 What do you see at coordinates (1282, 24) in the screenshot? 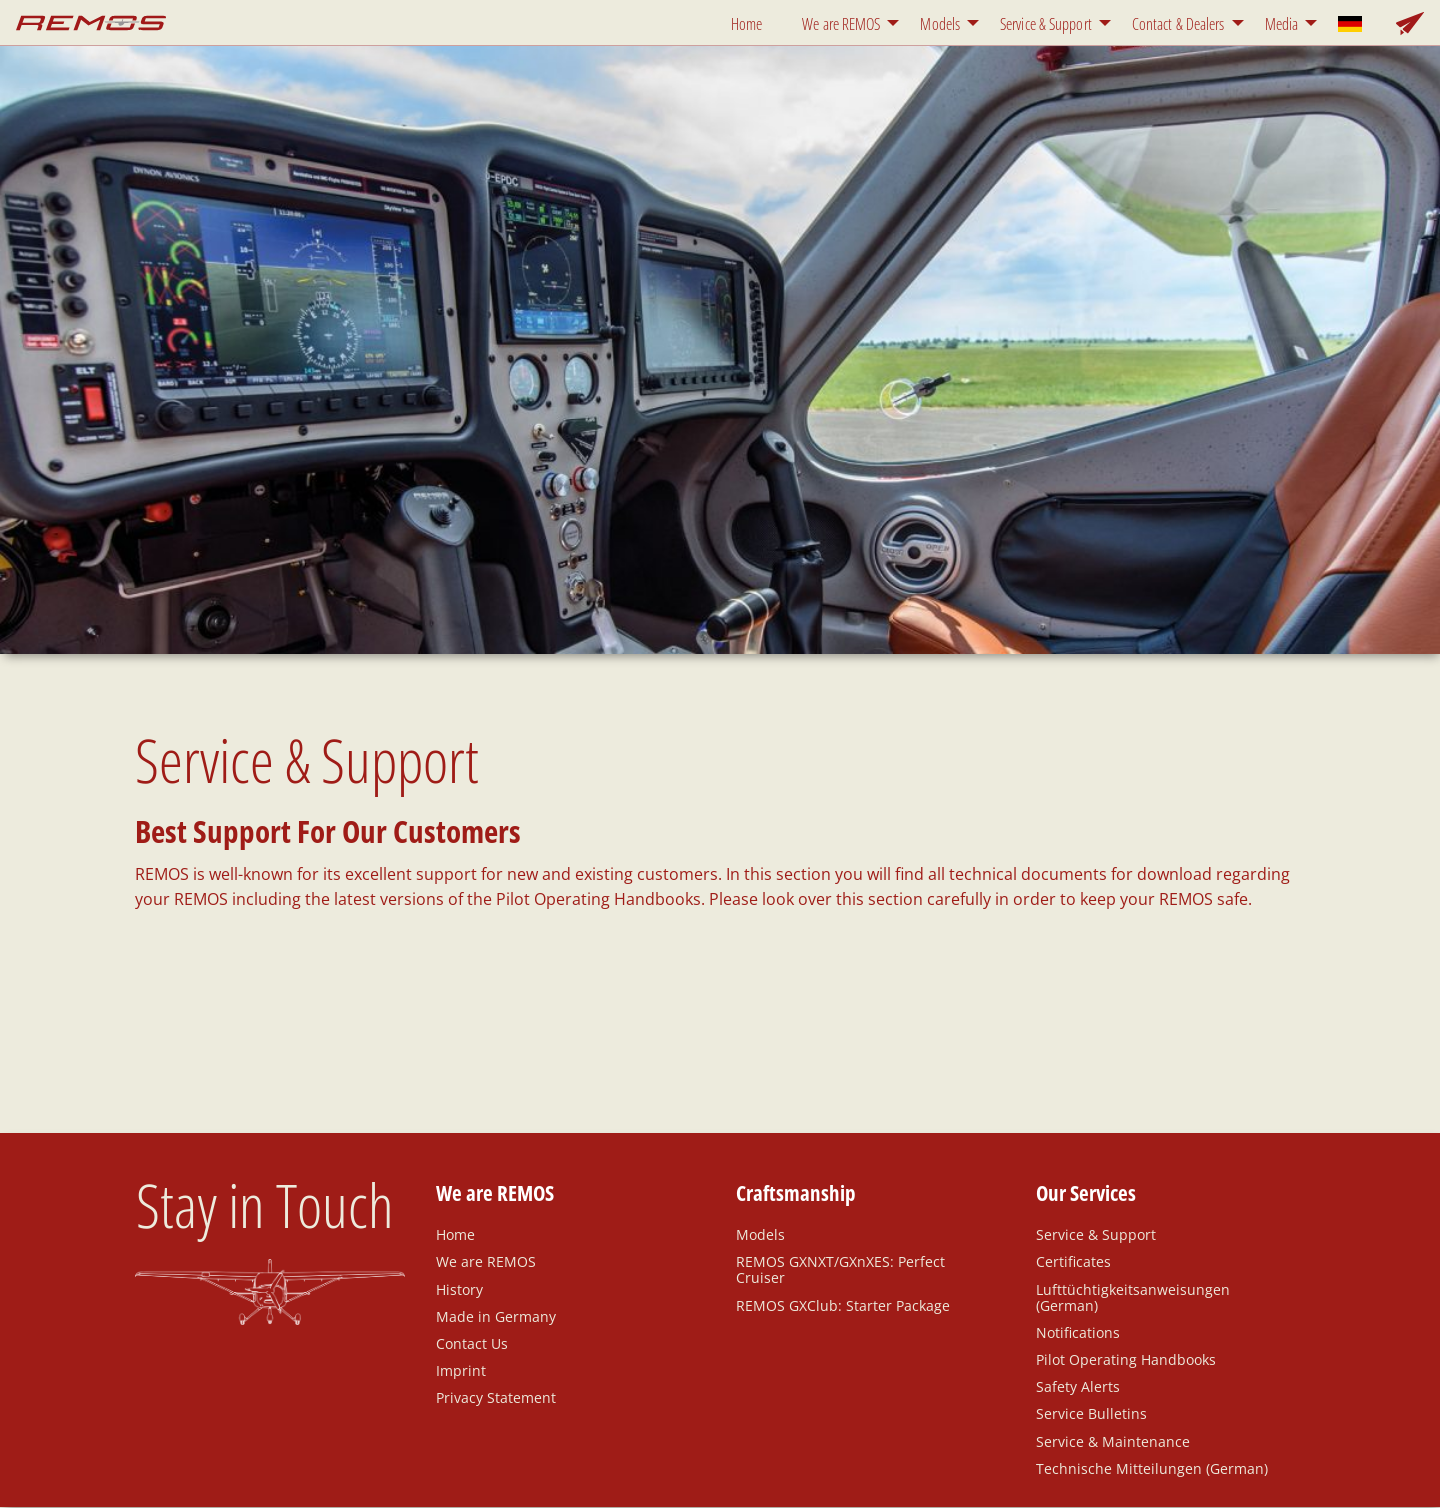
I see `Media` at bounding box center [1282, 24].